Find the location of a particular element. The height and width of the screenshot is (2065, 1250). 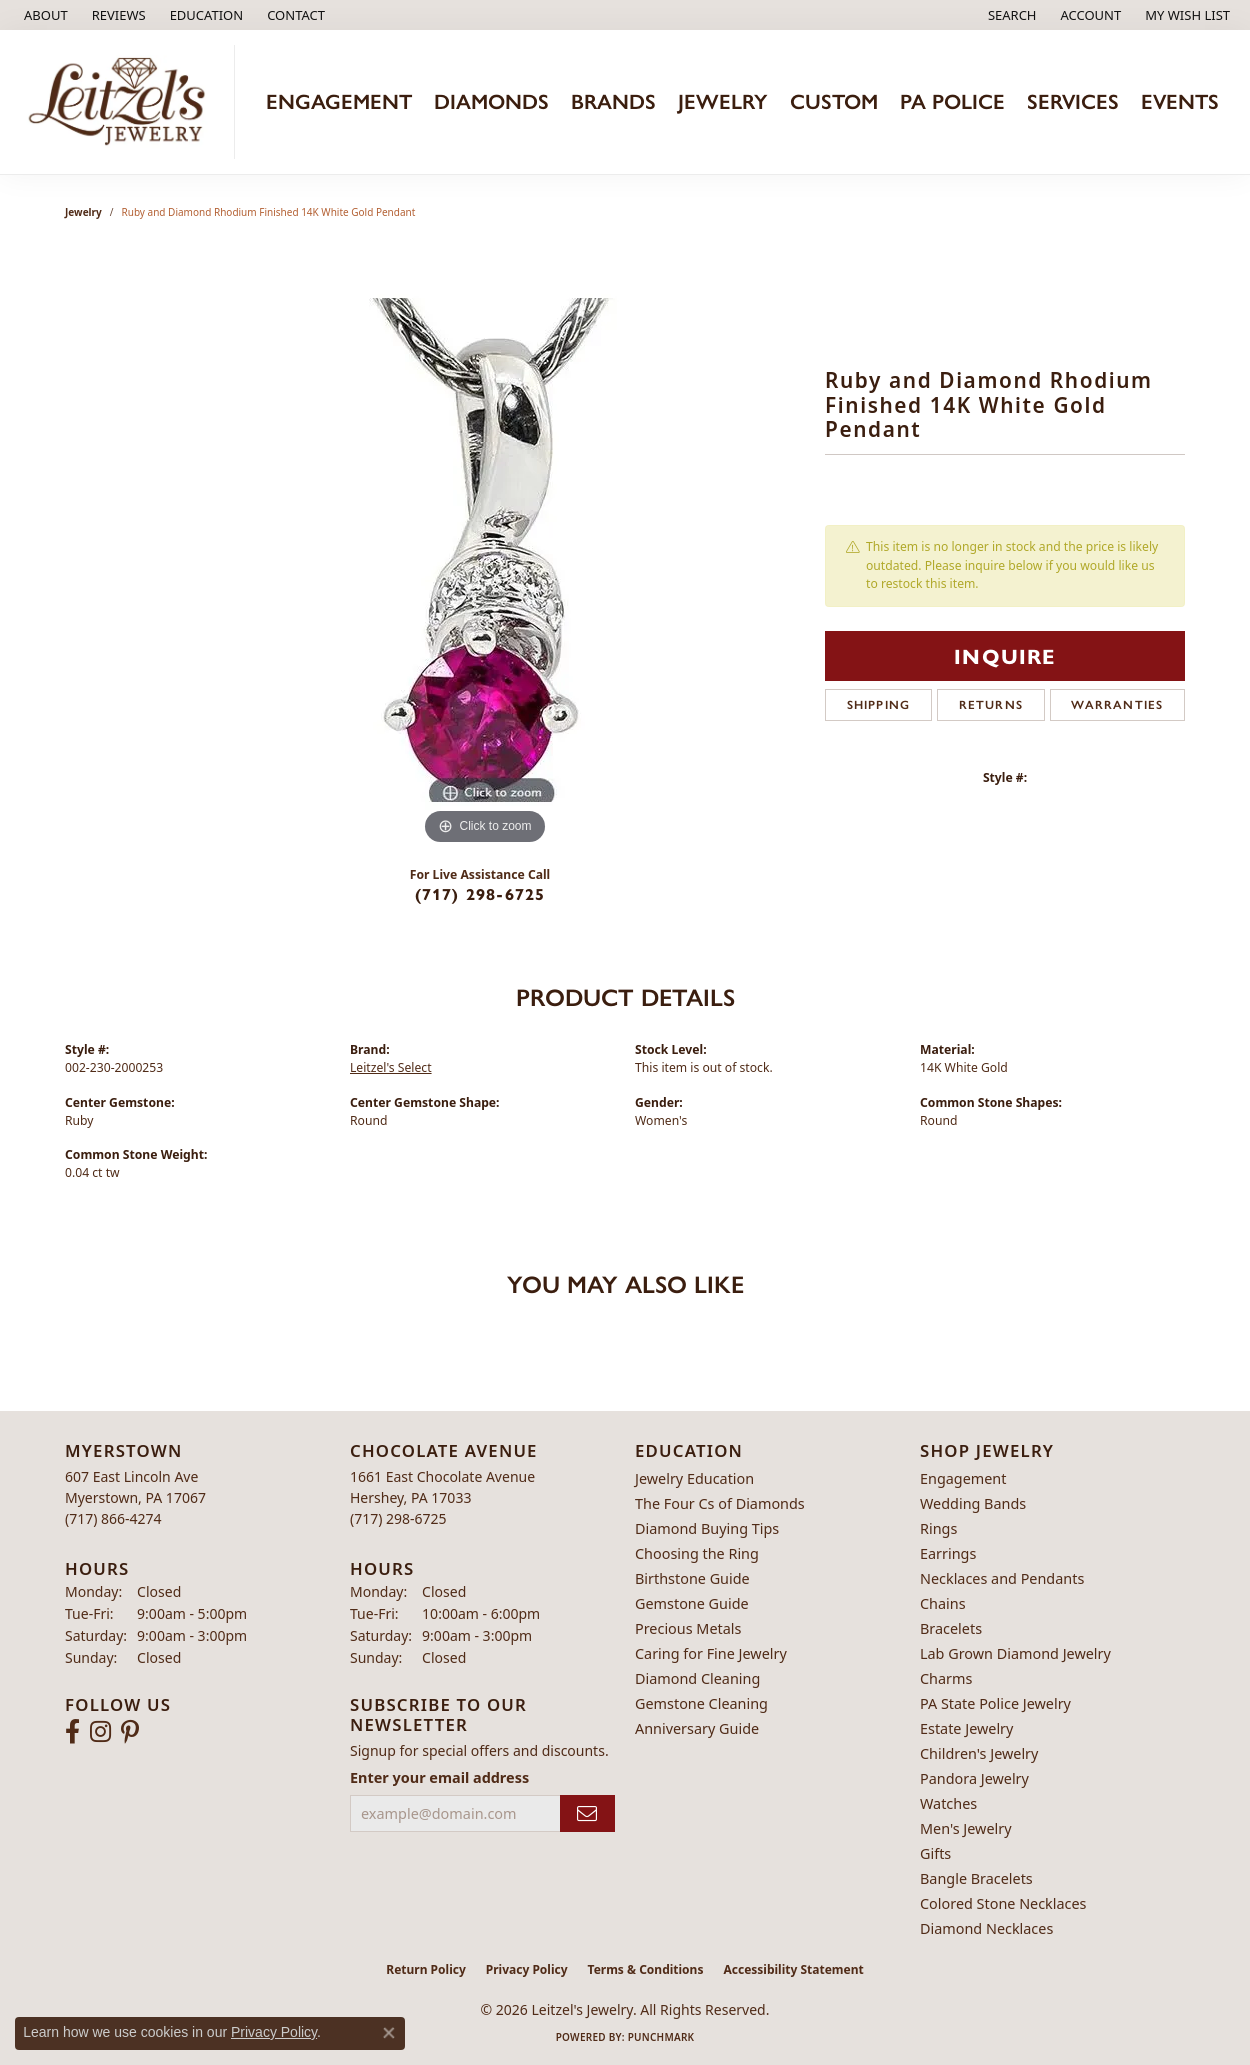

PA State Police Jewelry [menuitem] is located at coordinates (995, 1703).